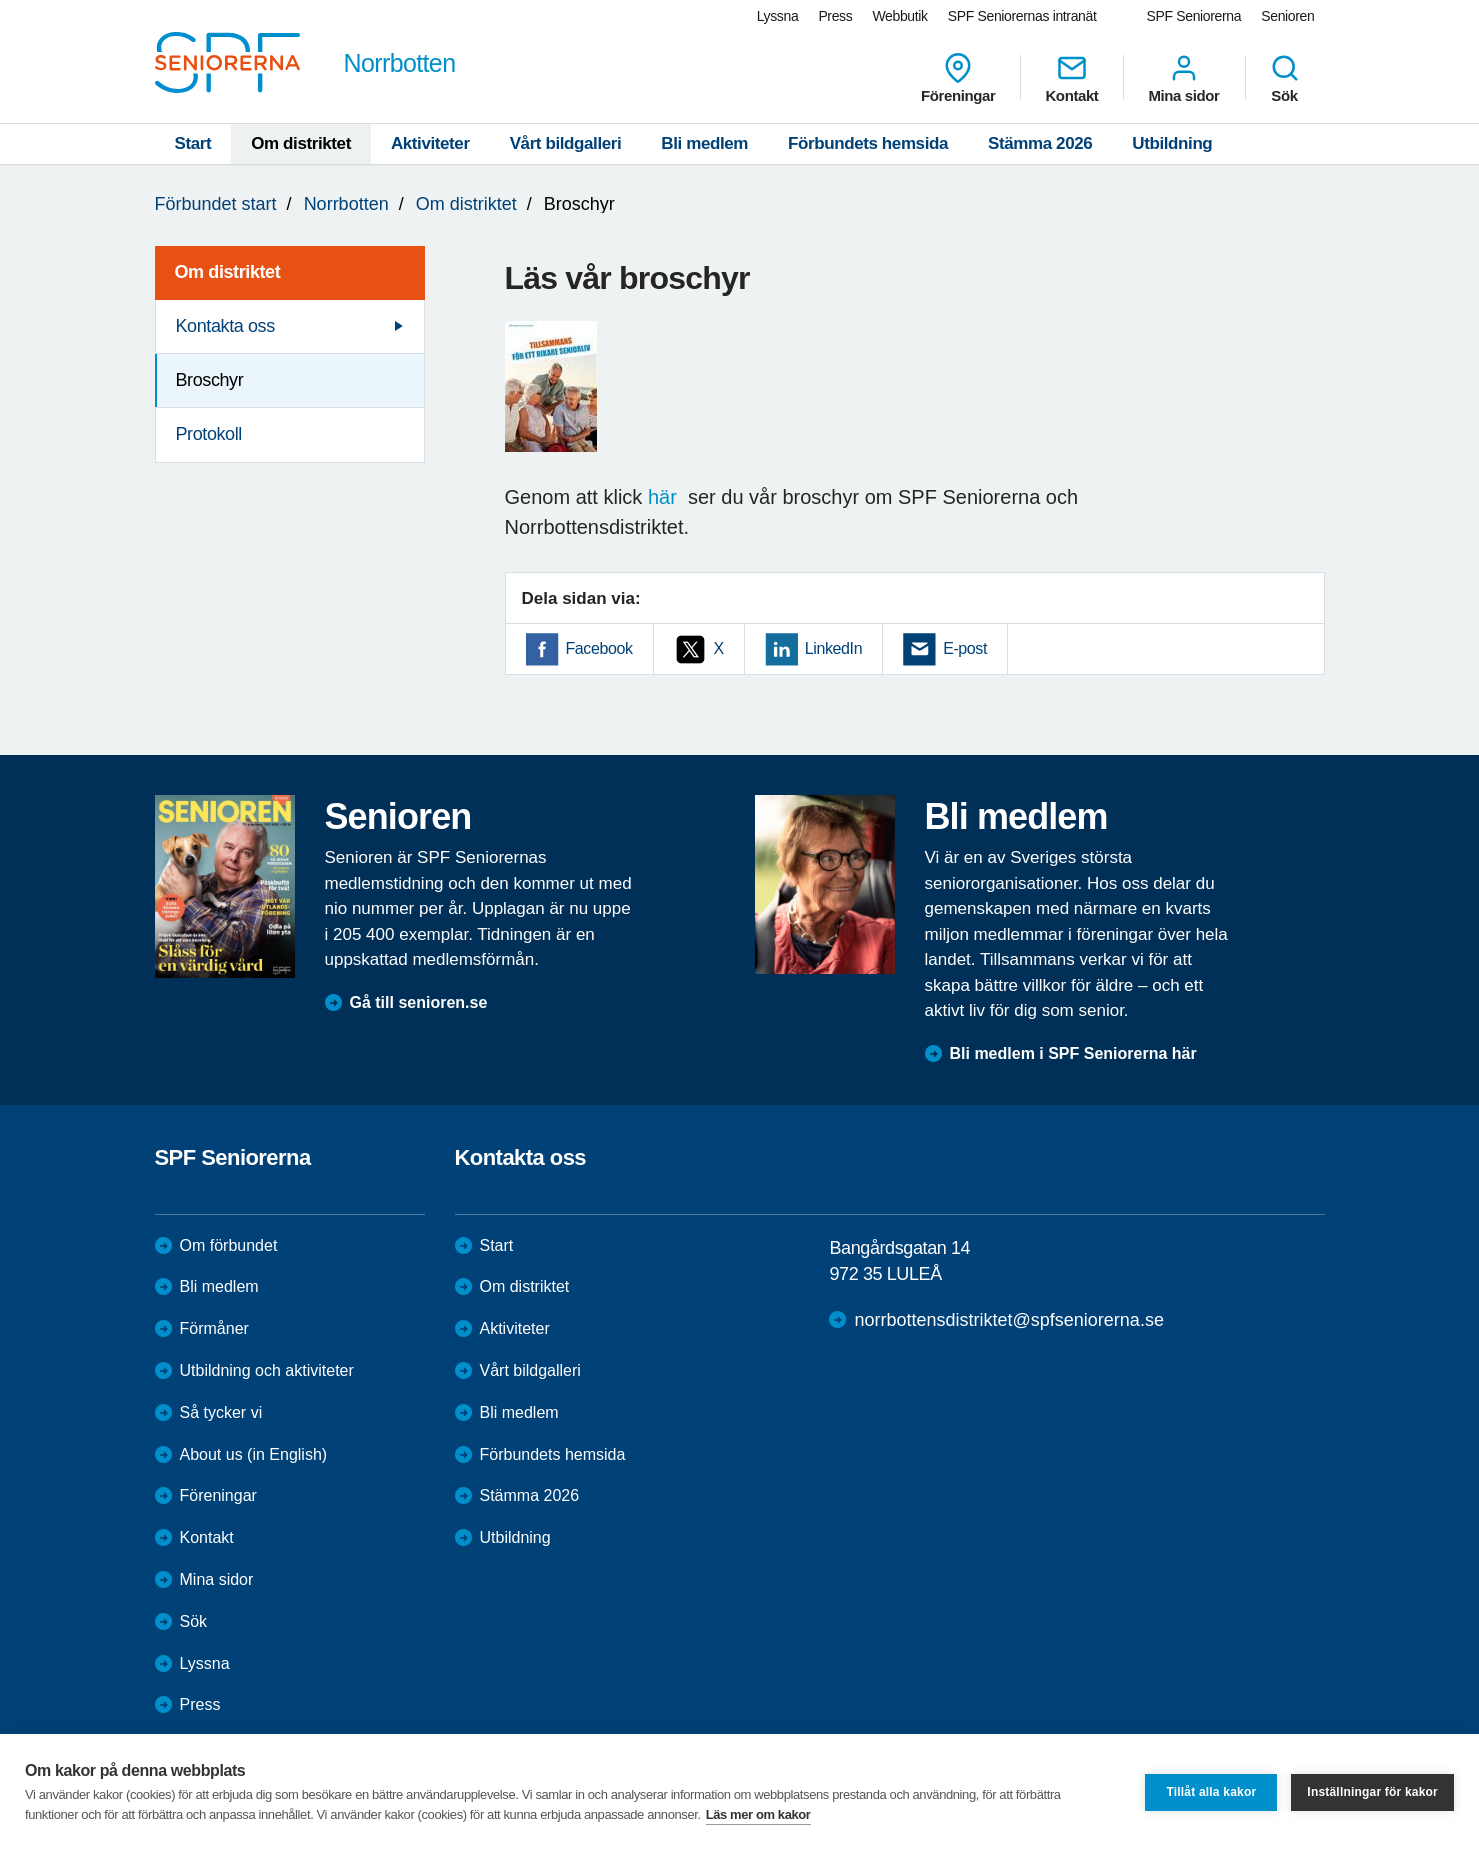 This screenshot has height=1850, width=1479. What do you see at coordinates (704, 143) in the screenshot?
I see `Bli medlem` at bounding box center [704, 143].